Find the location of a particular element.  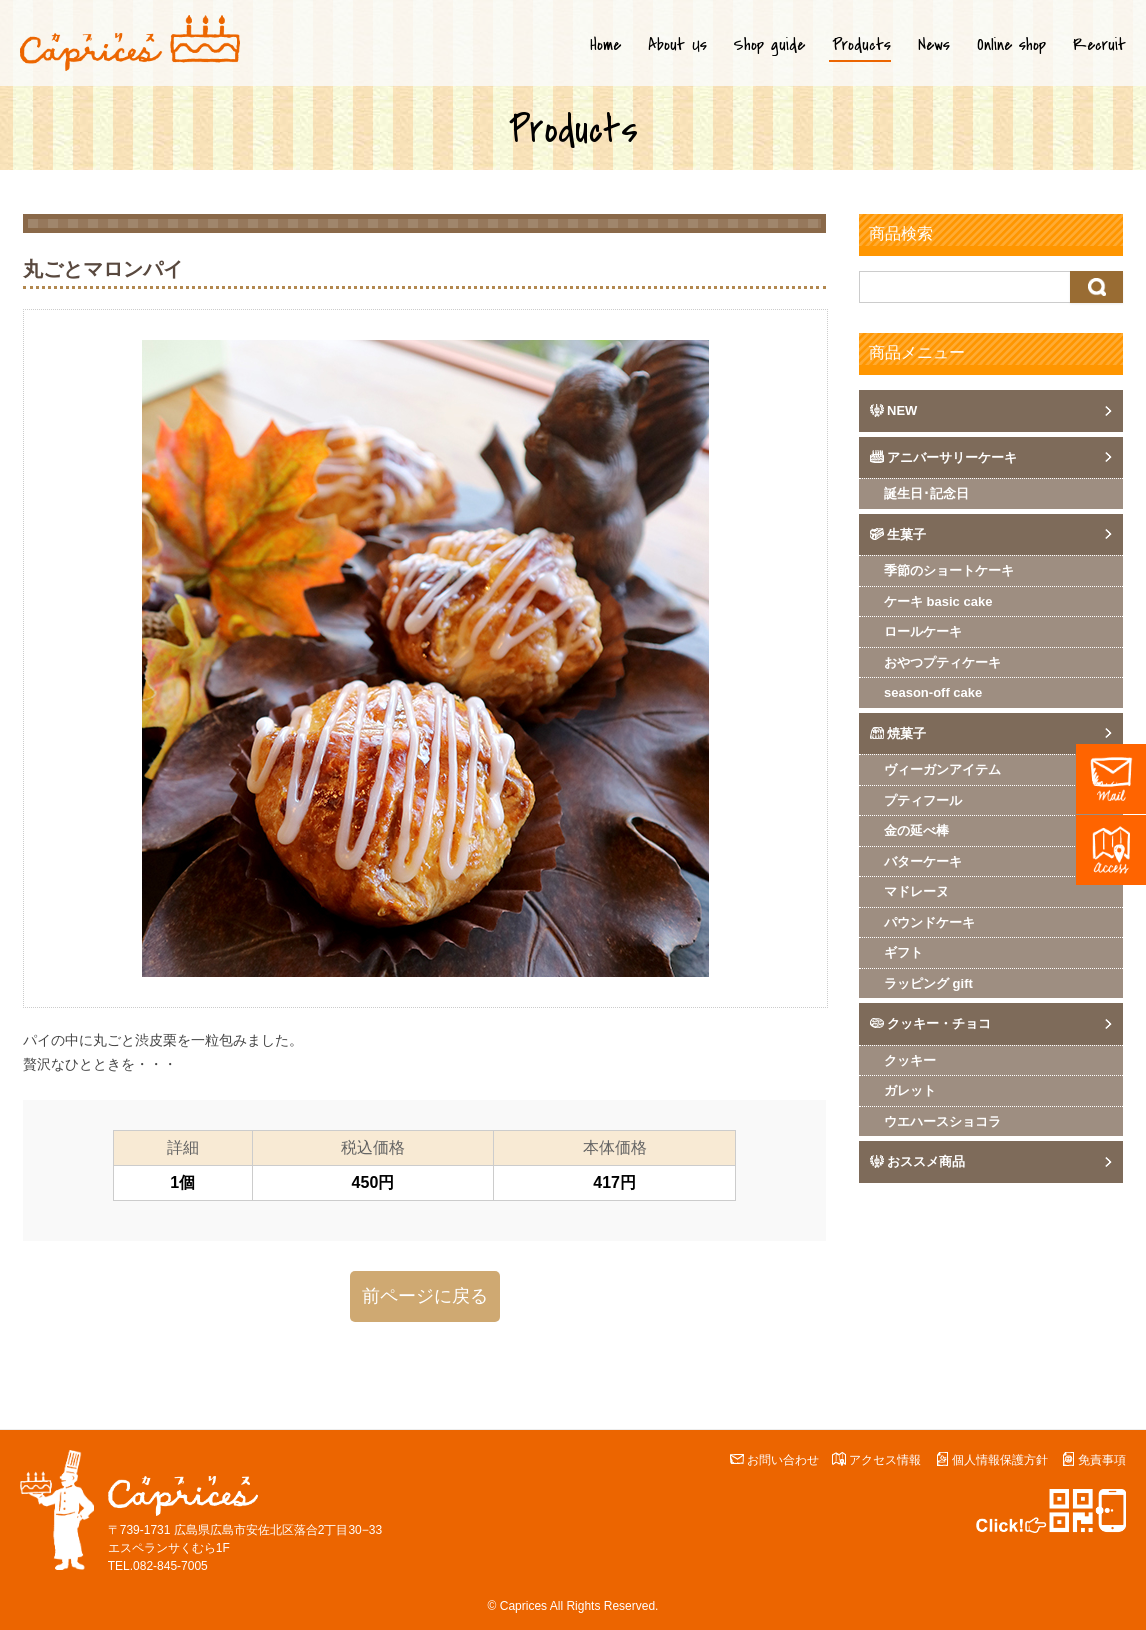

生菓子 is located at coordinates (906, 534).